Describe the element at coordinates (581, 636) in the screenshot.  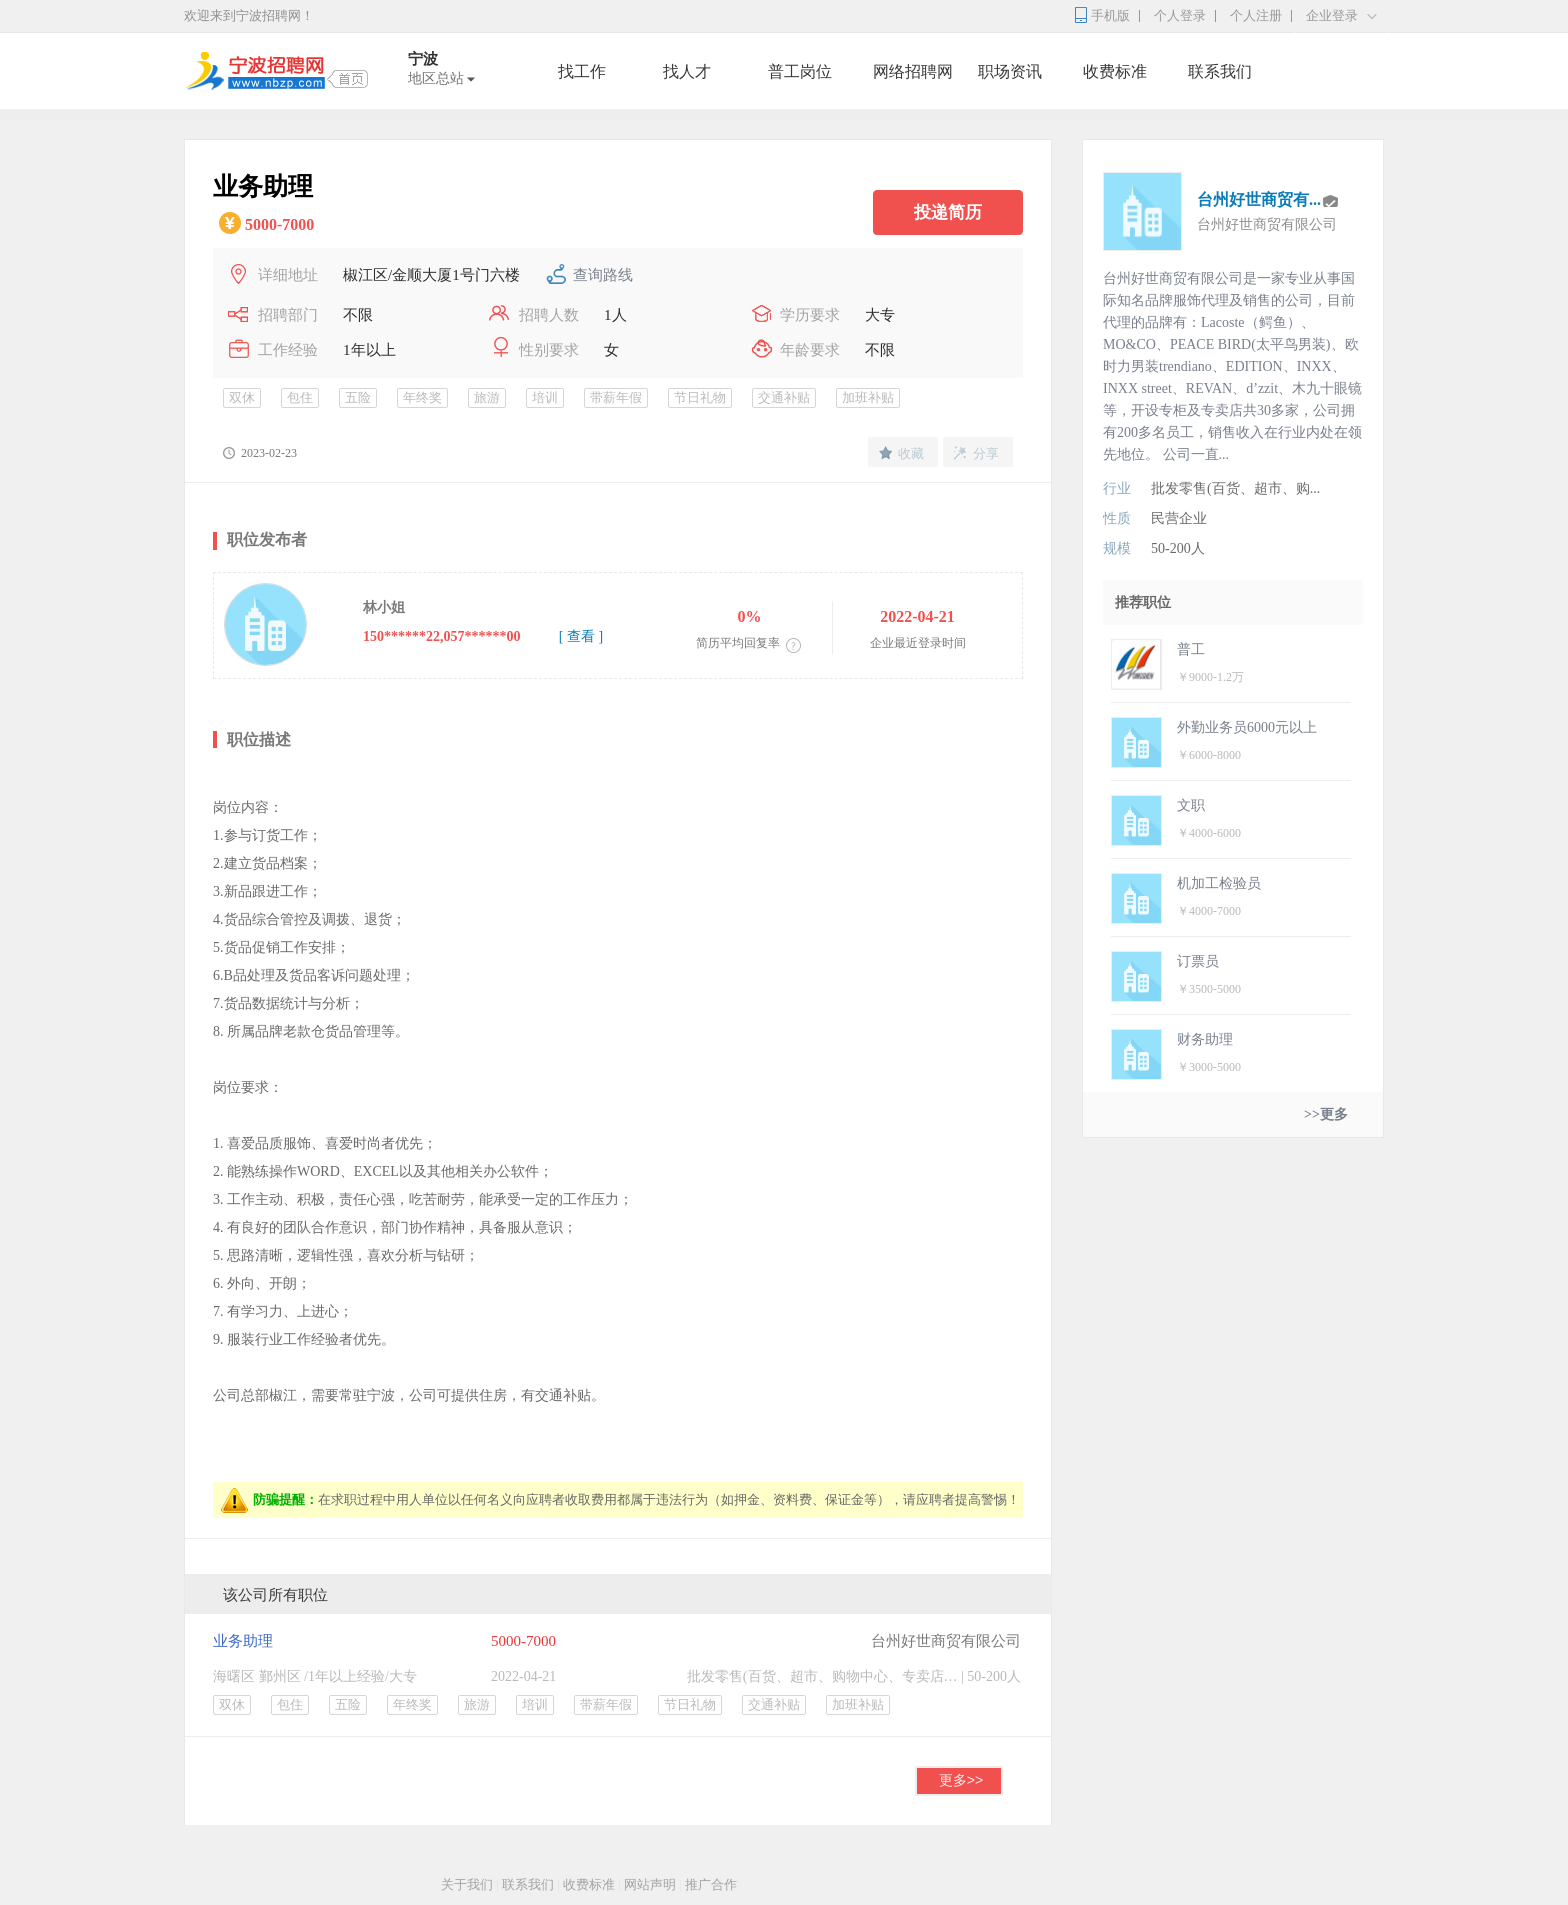
I see `[ 查看 ]` at that location.